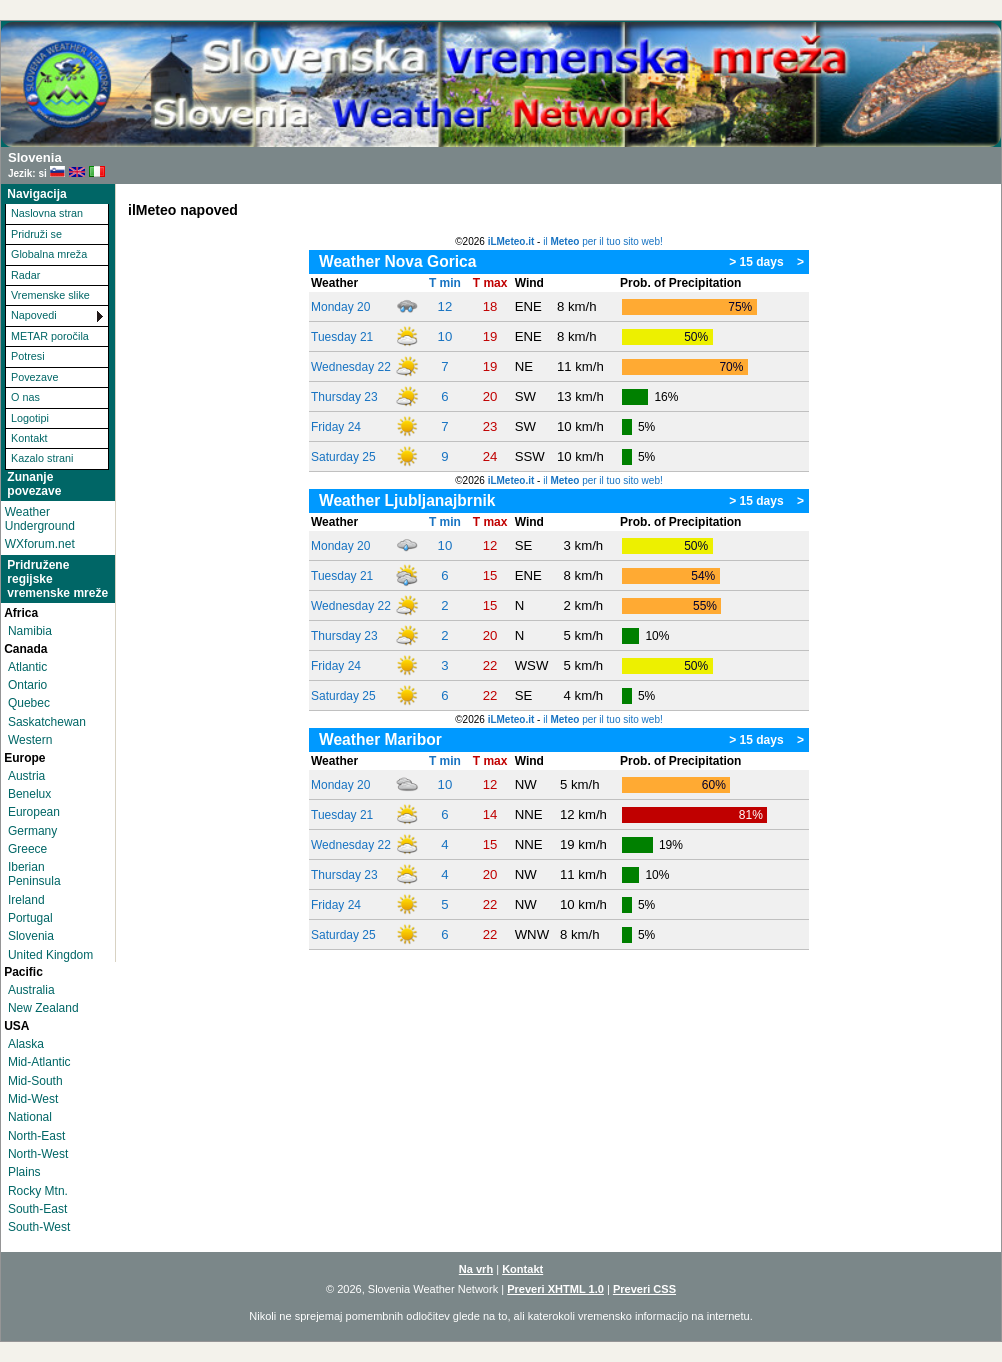 The width and height of the screenshot is (1002, 1362). I want to click on Preveri CSS, so click(644, 1289).